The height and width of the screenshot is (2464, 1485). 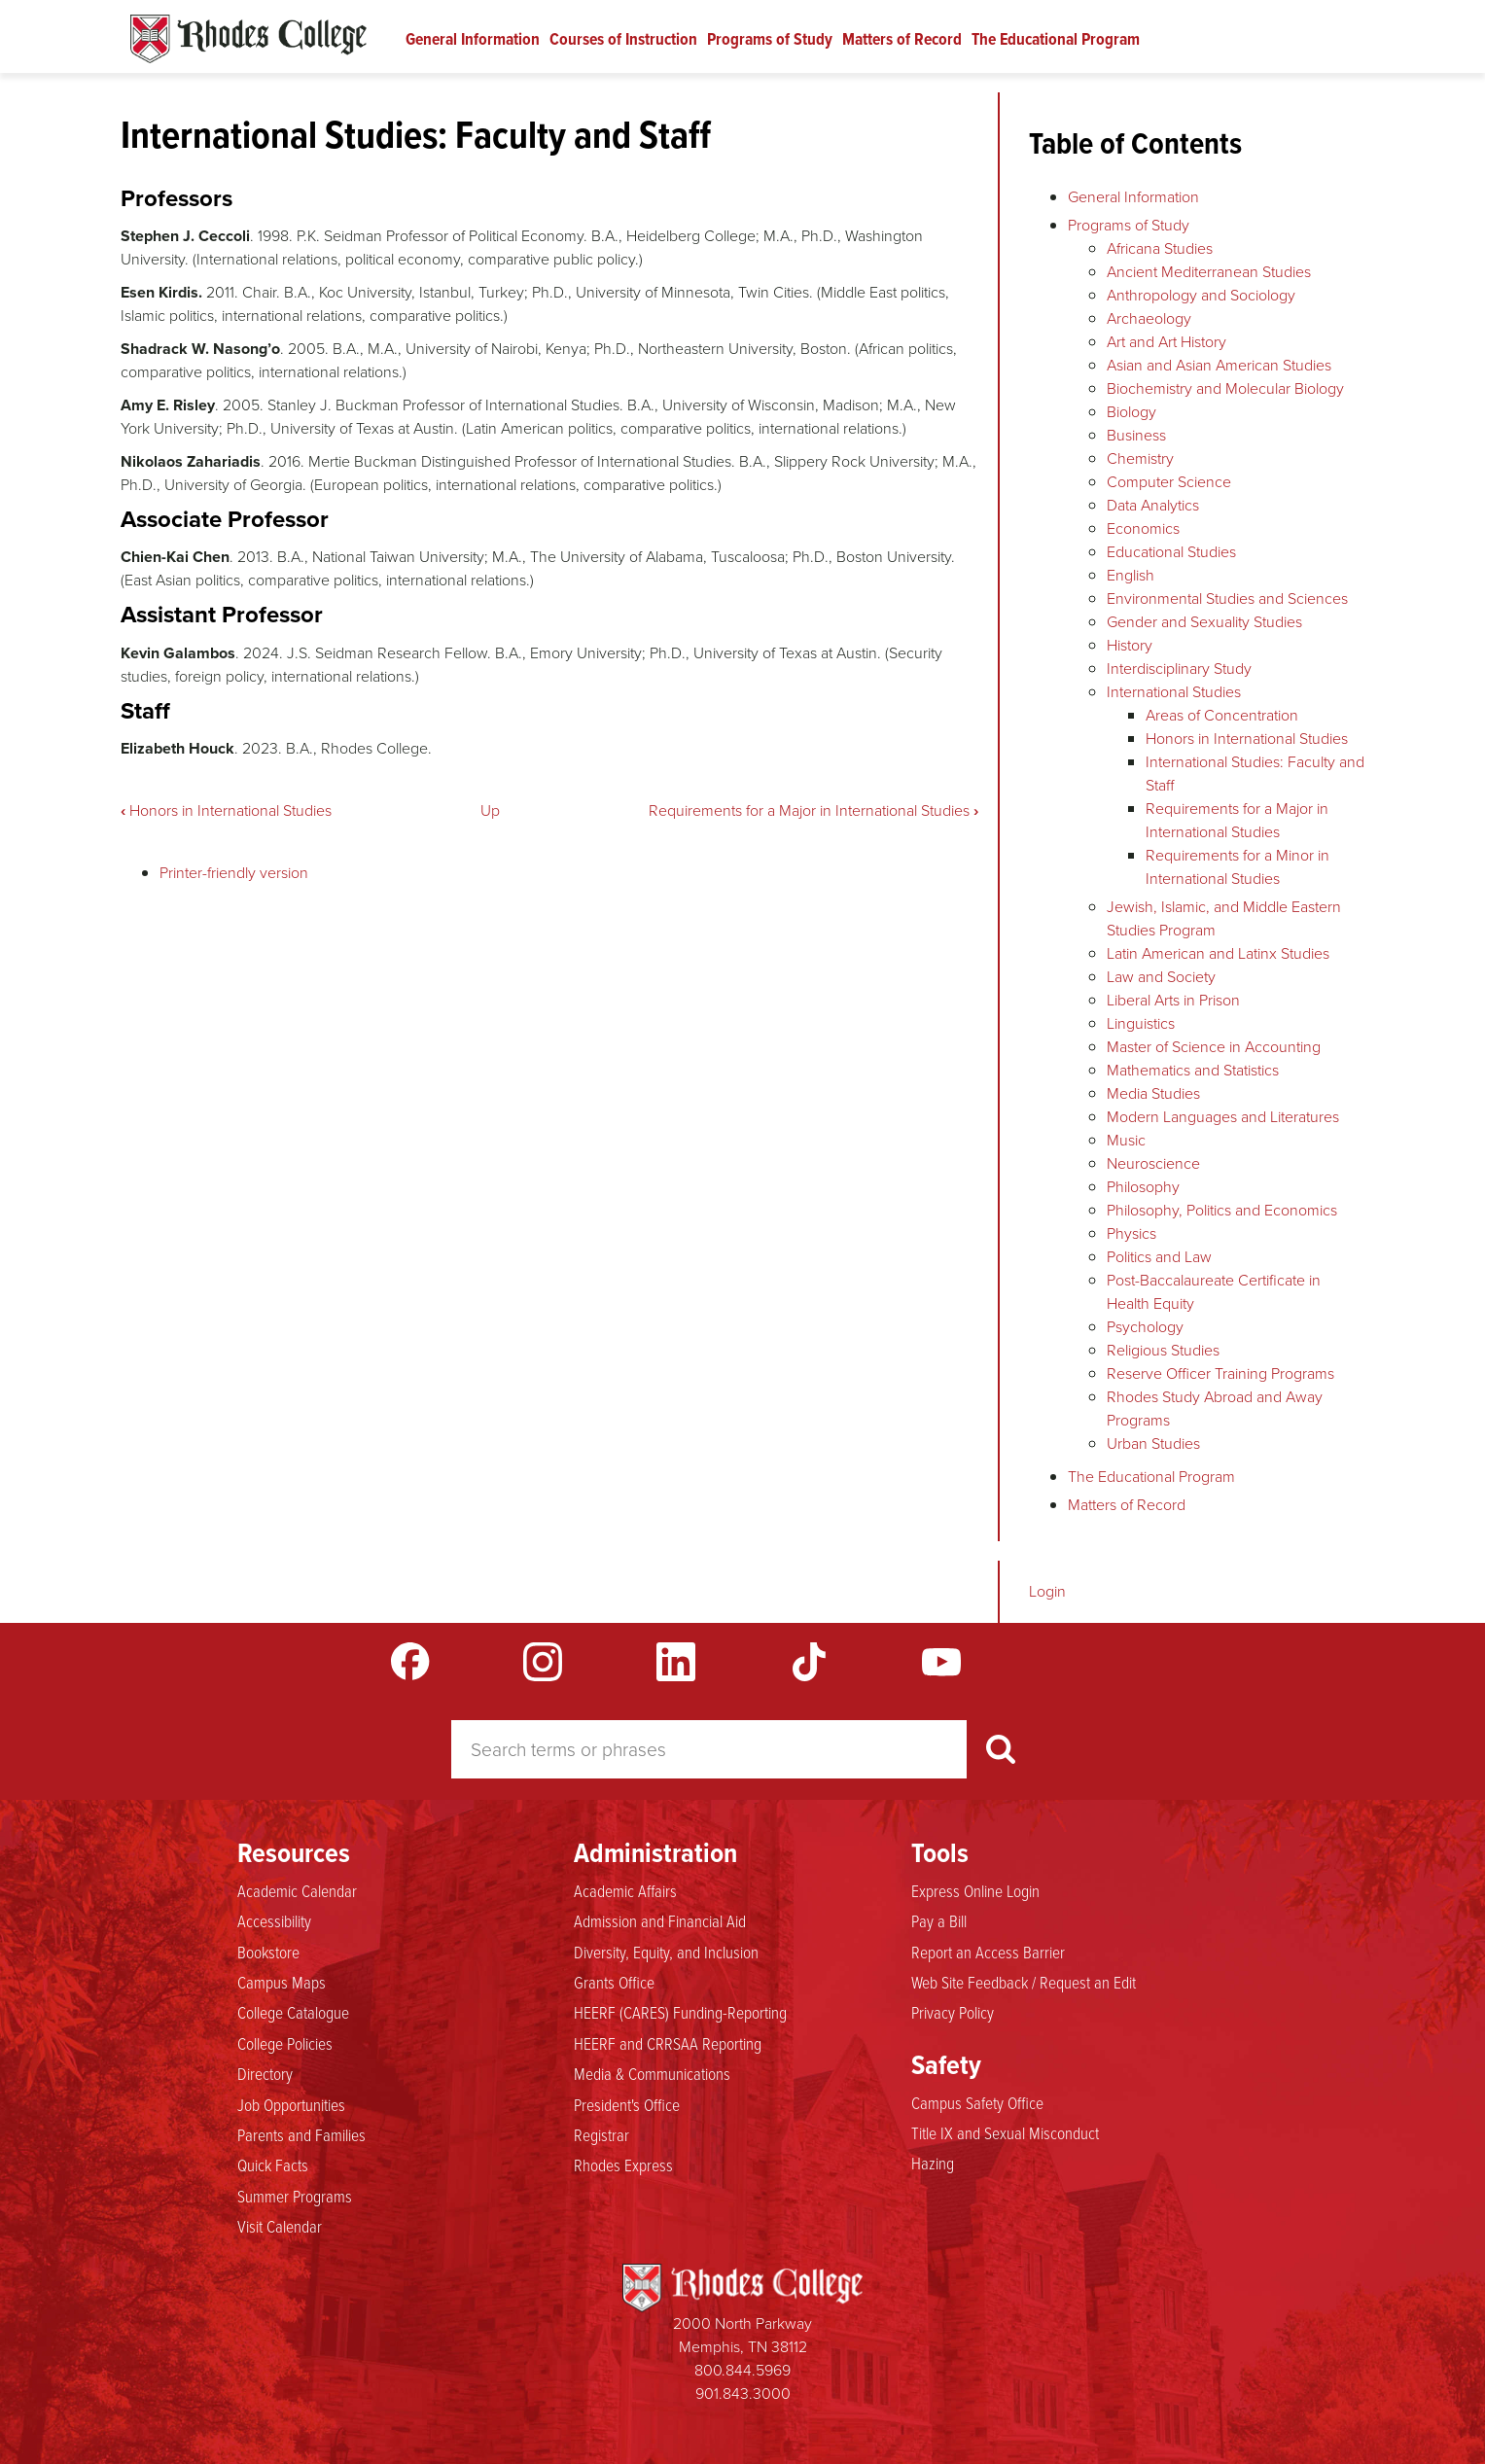 What do you see at coordinates (652, 2074) in the screenshot?
I see `Media & Communications` at bounding box center [652, 2074].